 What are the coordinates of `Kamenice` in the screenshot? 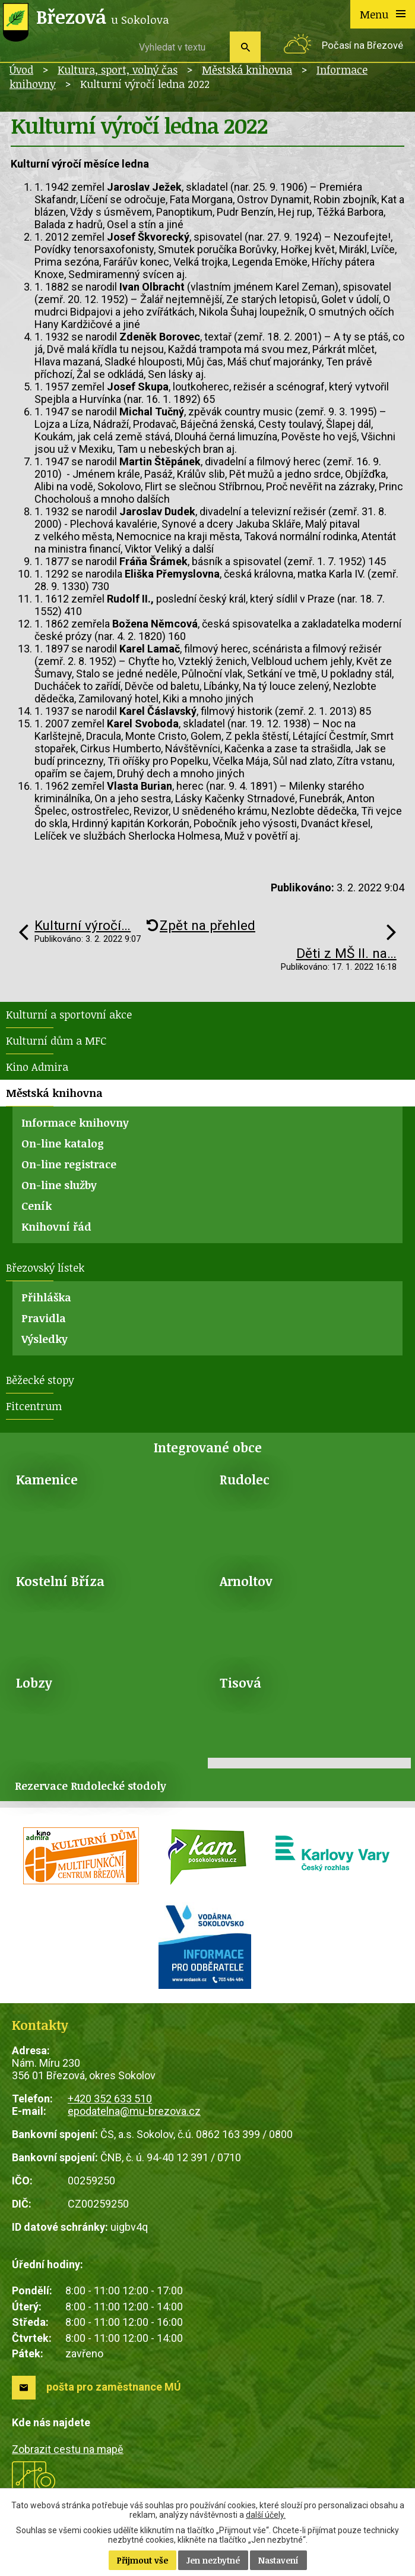 It's located at (47, 1479).